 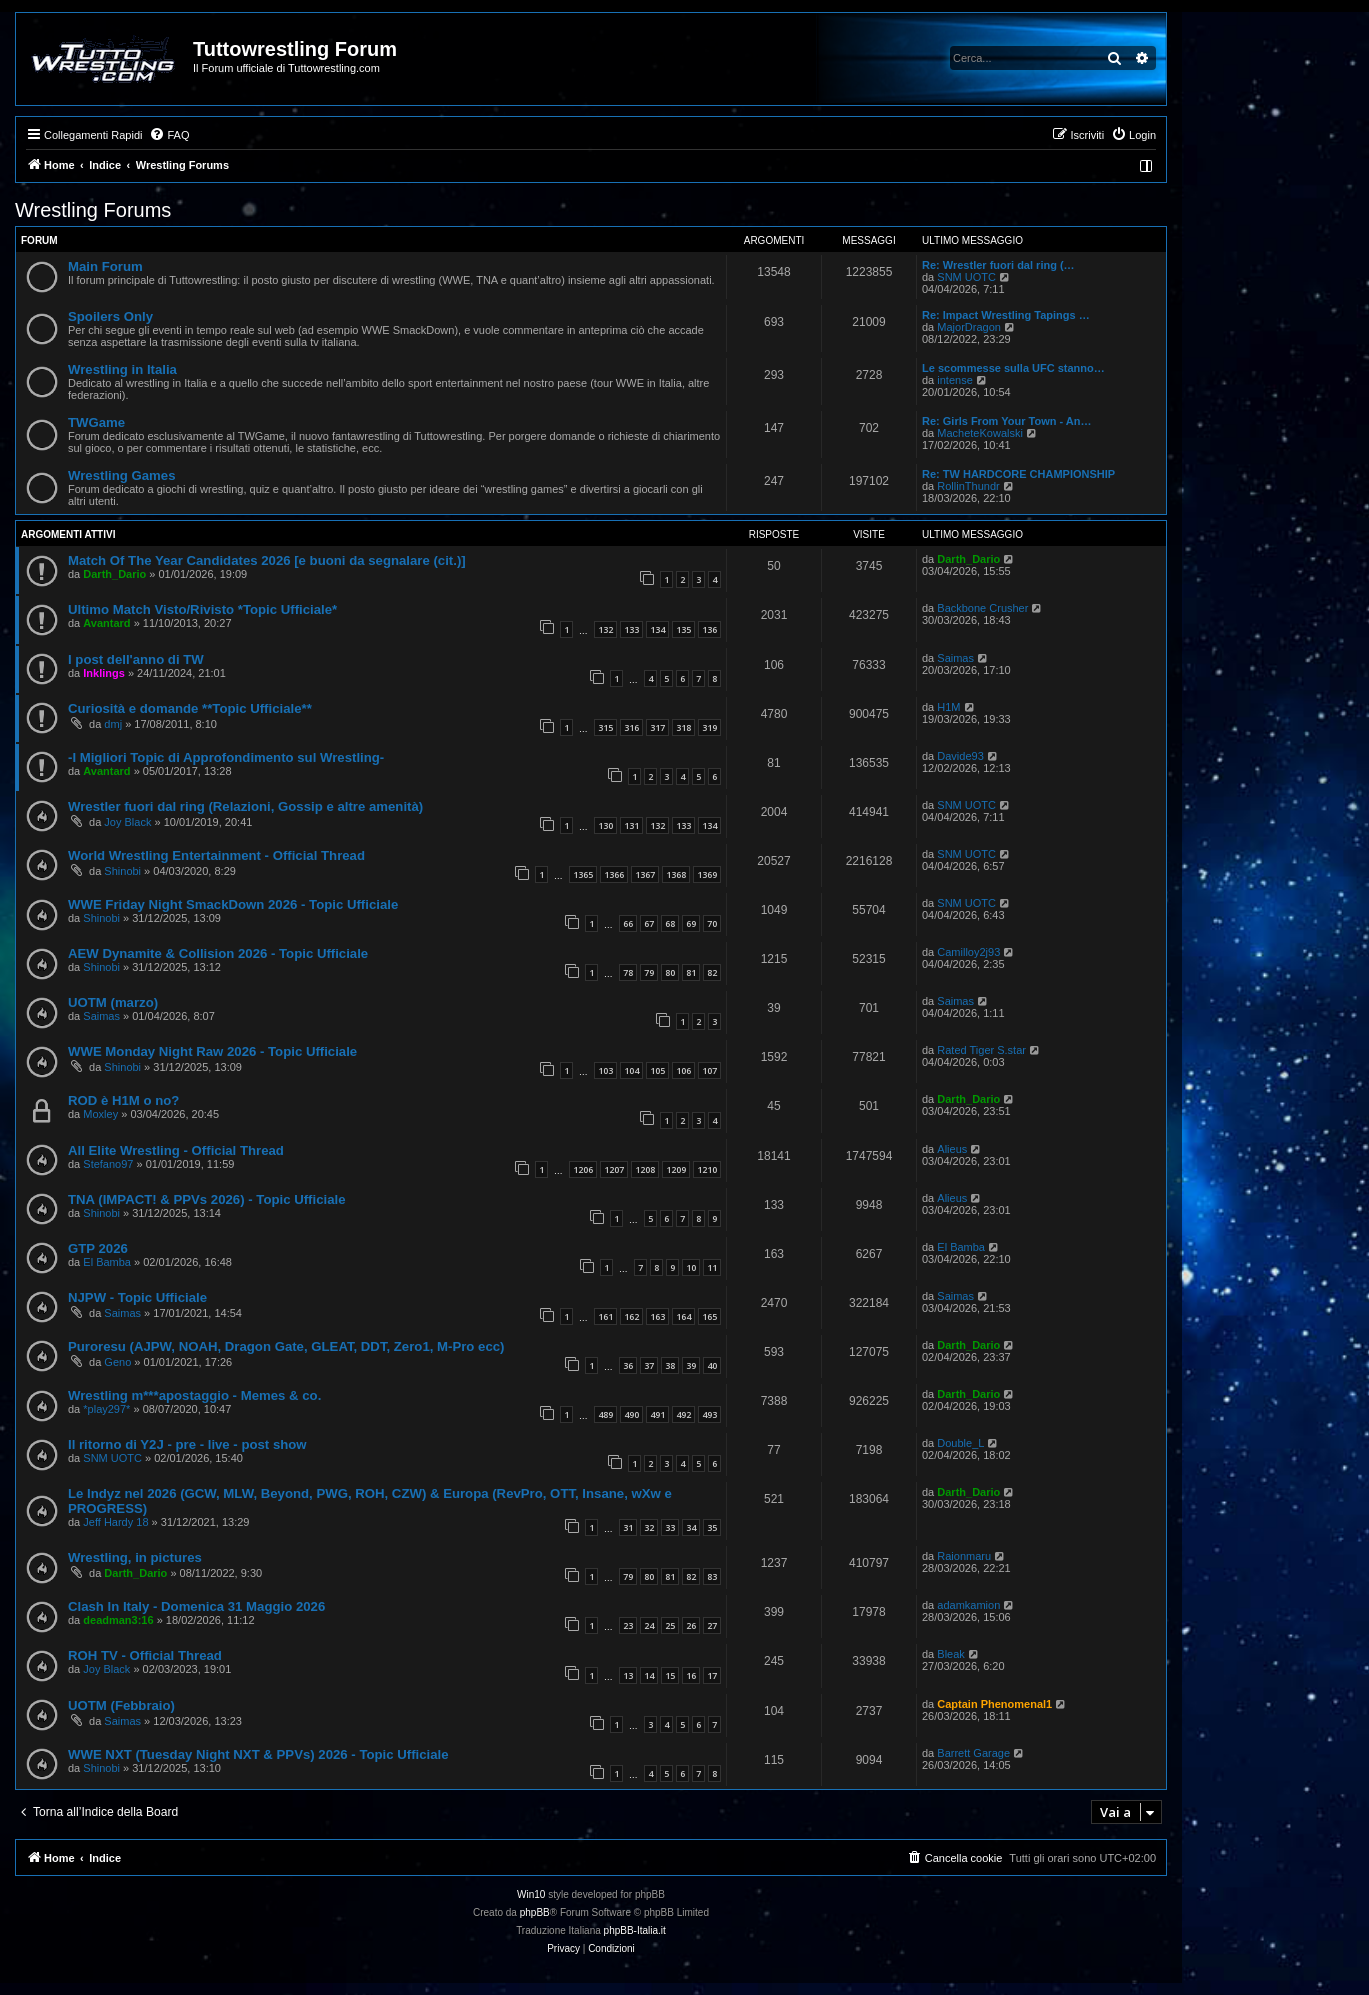 I want to click on RollinThundr, so click(x=968, y=486).